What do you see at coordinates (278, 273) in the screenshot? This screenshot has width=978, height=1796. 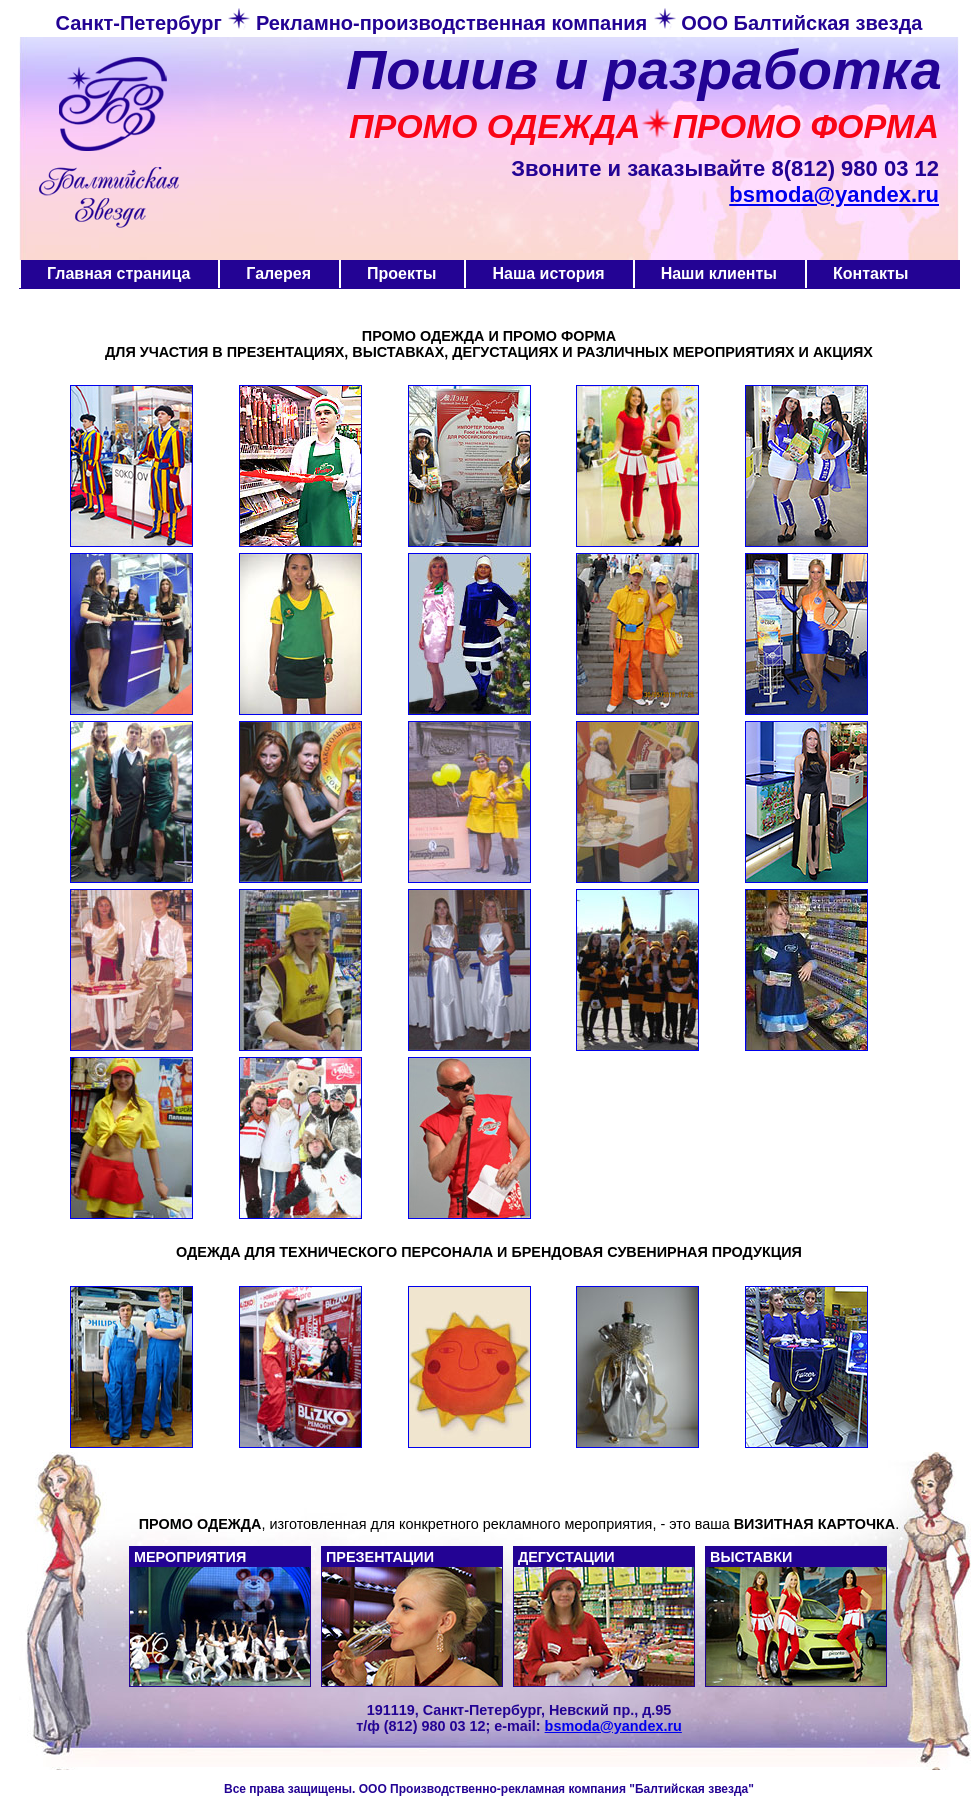 I see `Галерея` at bounding box center [278, 273].